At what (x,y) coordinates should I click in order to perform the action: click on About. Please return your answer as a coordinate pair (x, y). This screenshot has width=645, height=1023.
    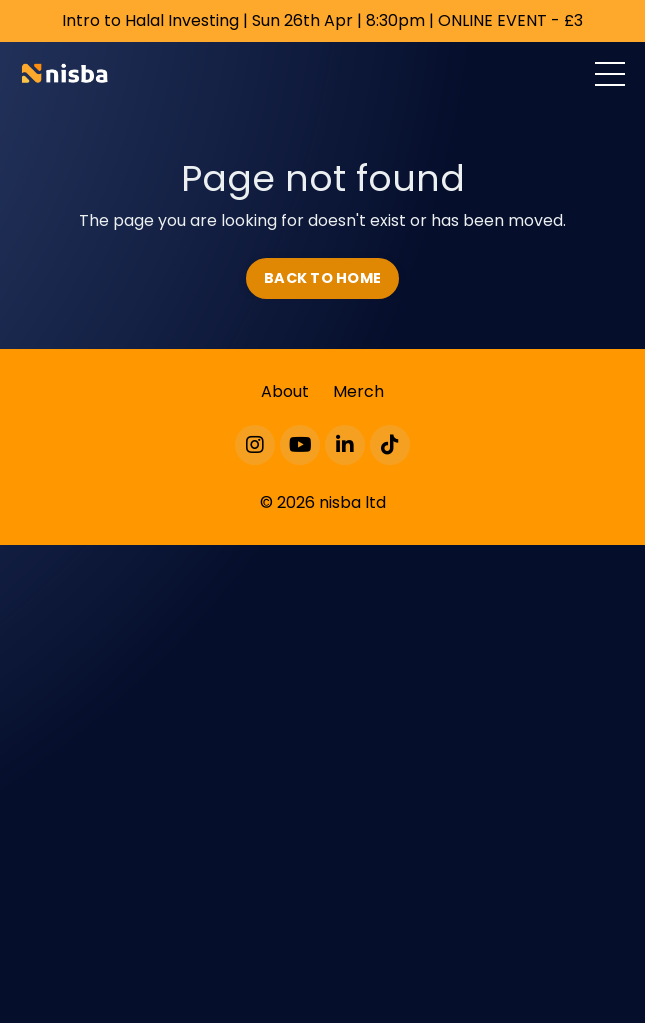
    Looking at the image, I should click on (285, 391).